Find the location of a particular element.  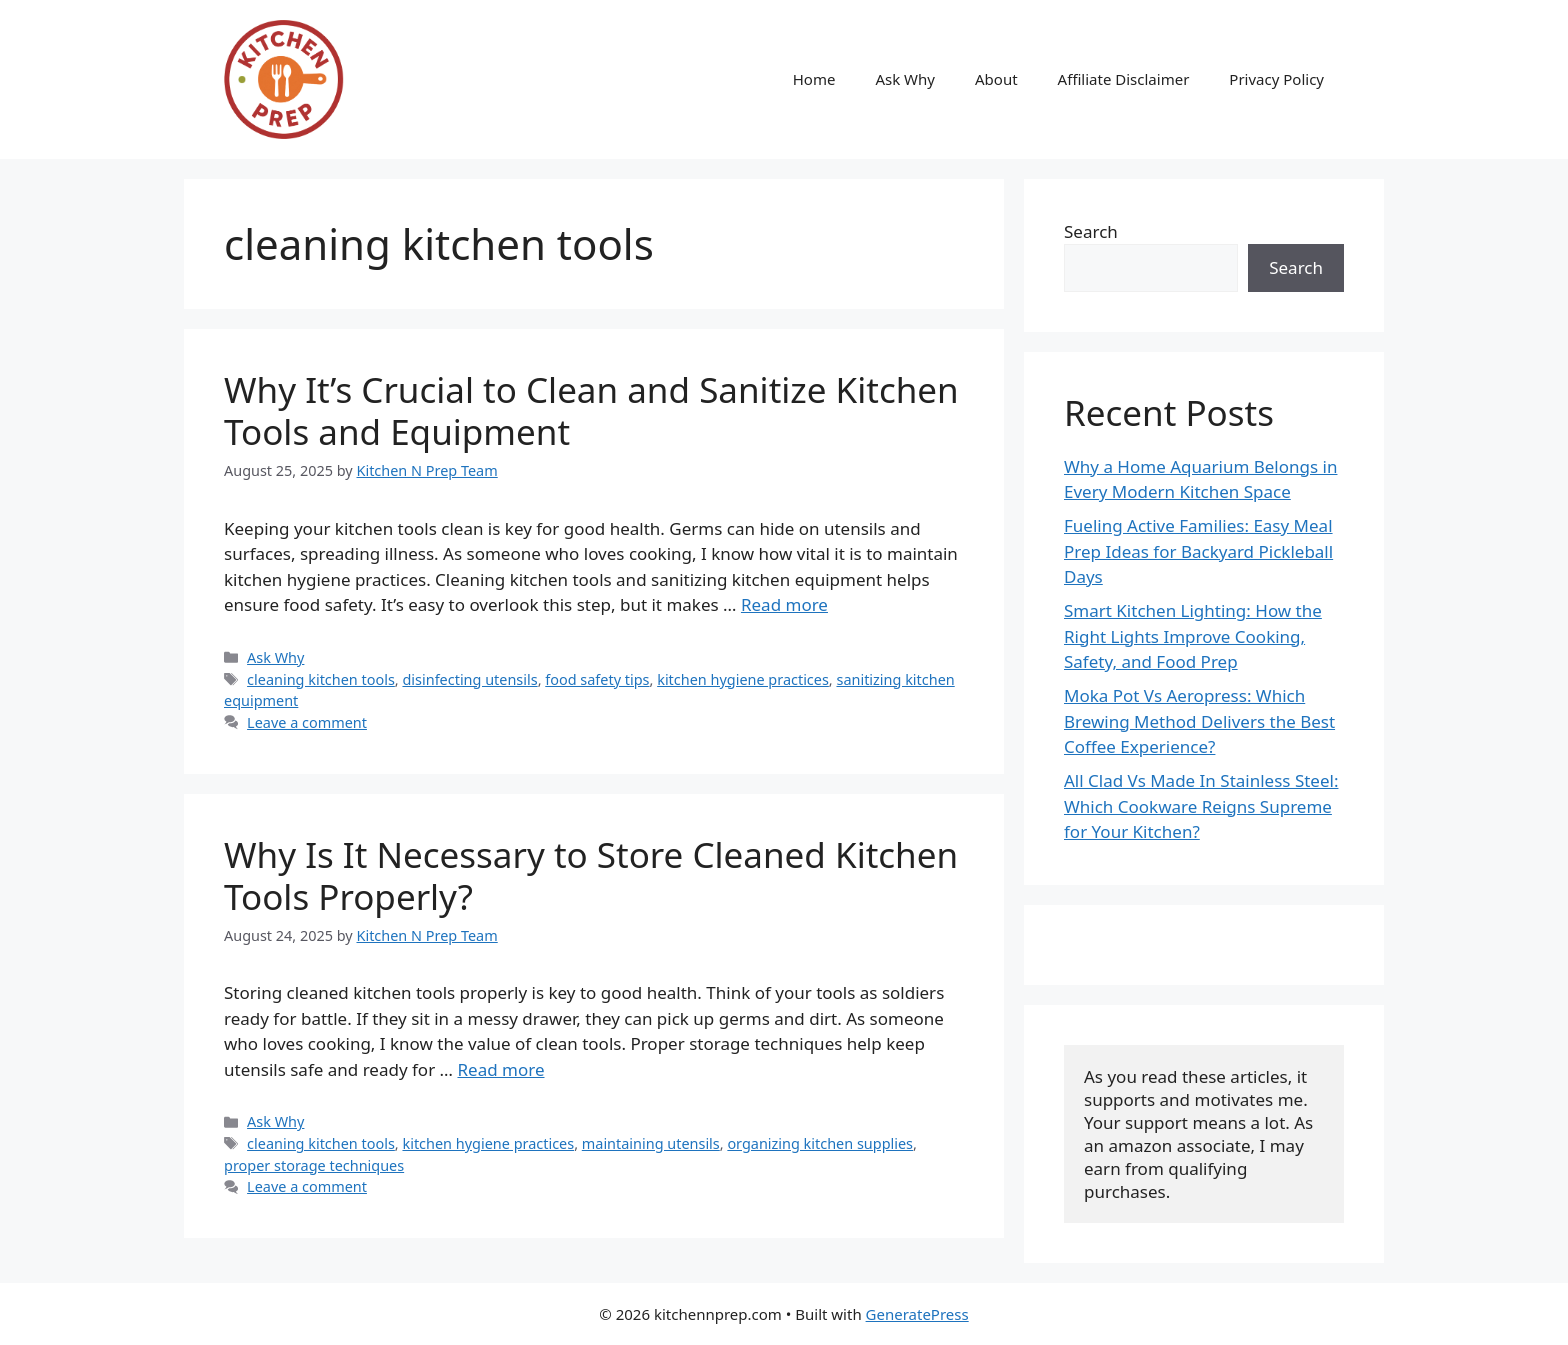

Fueling Active Families: Easy Meal Prep Ideas for Backyard Pickleball Days is located at coordinates (1198, 551).